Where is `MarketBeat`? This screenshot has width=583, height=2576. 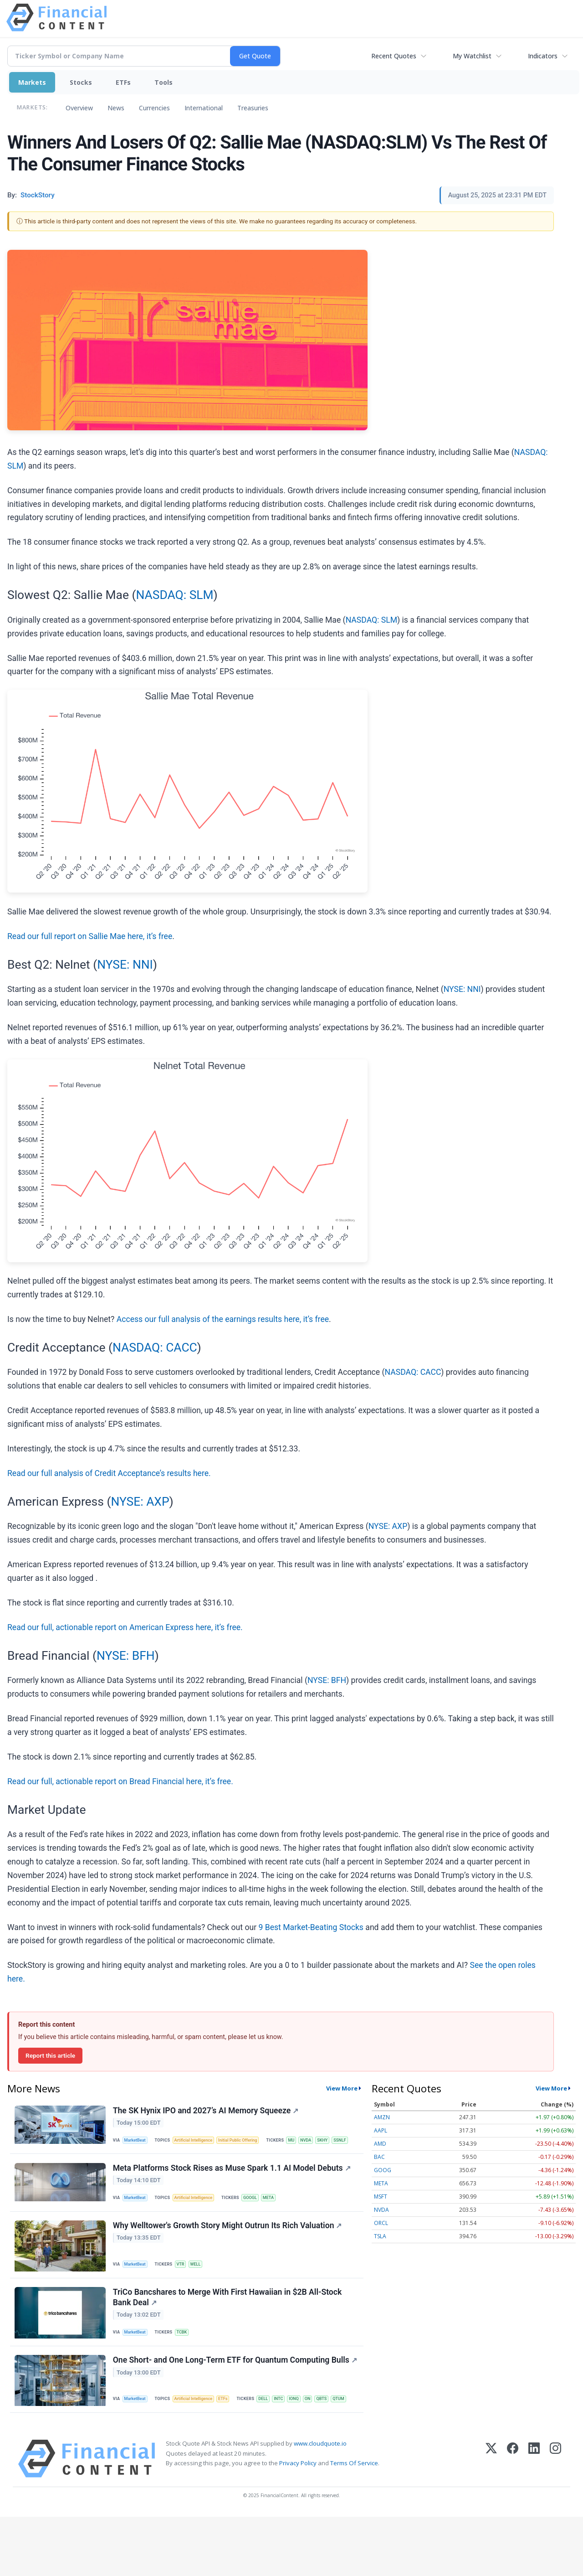
MarketBeat is located at coordinates (137, 2141).